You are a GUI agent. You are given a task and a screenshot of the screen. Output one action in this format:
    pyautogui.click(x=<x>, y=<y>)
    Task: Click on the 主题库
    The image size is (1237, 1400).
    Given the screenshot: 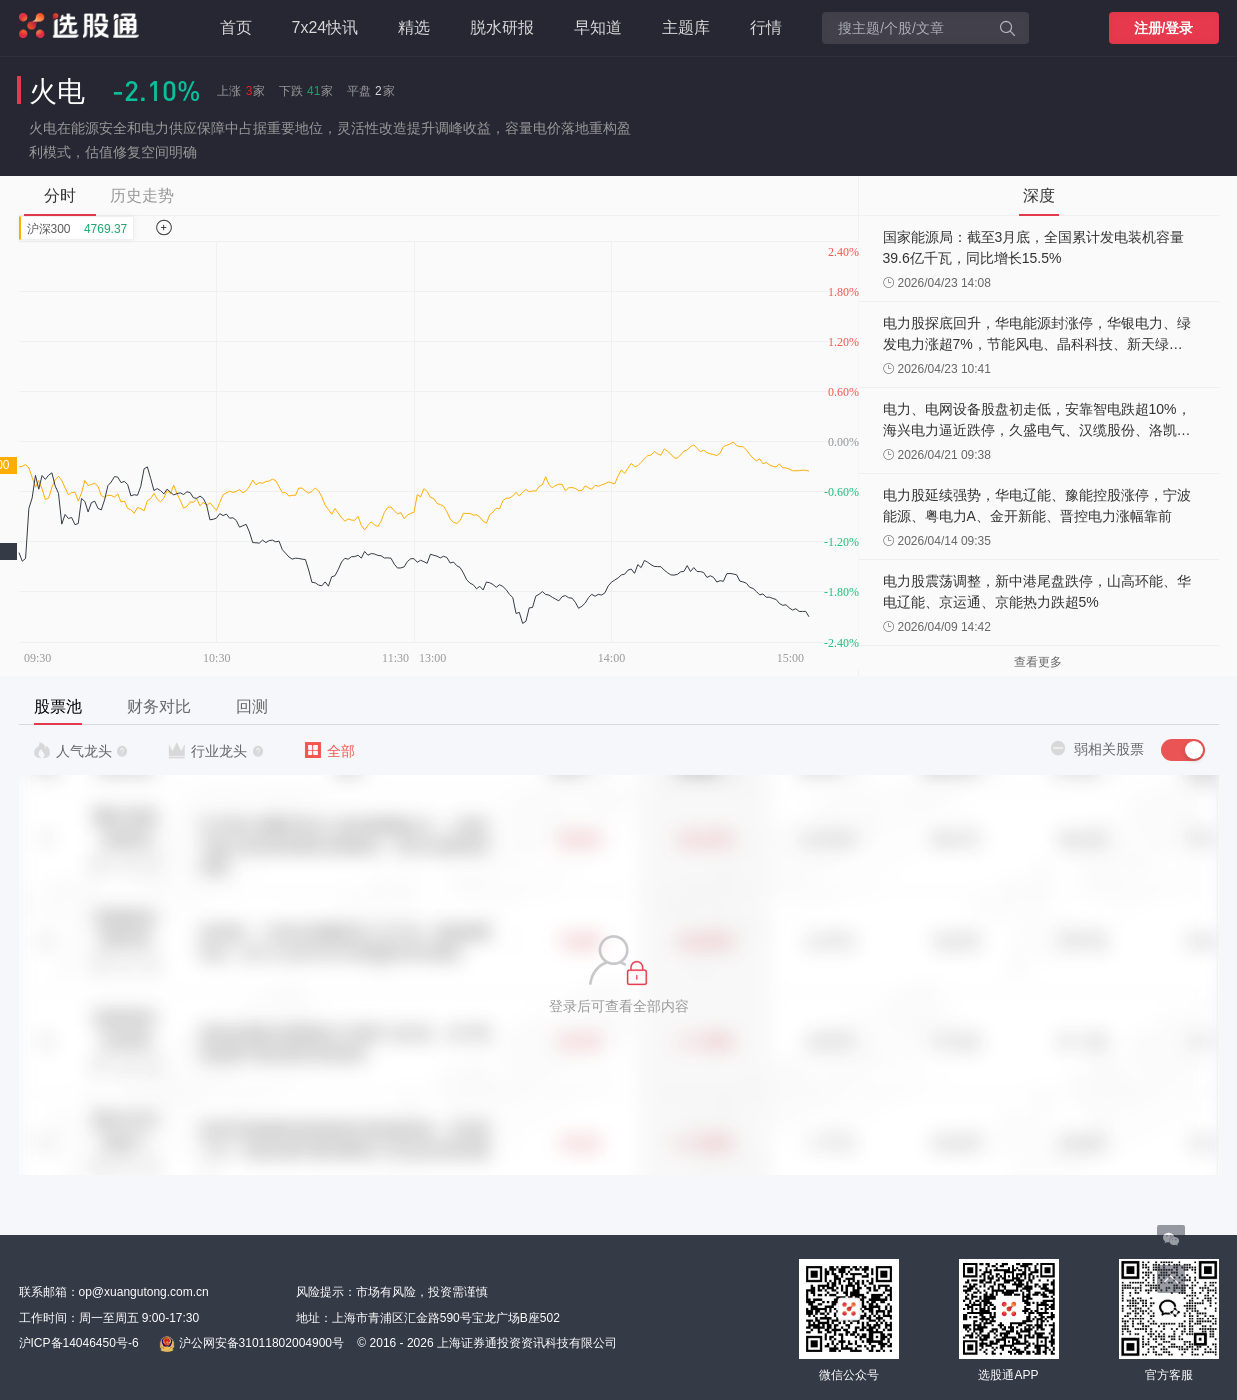 What is the action you would take?
    pyautogui.click(x=686, y=27)
    